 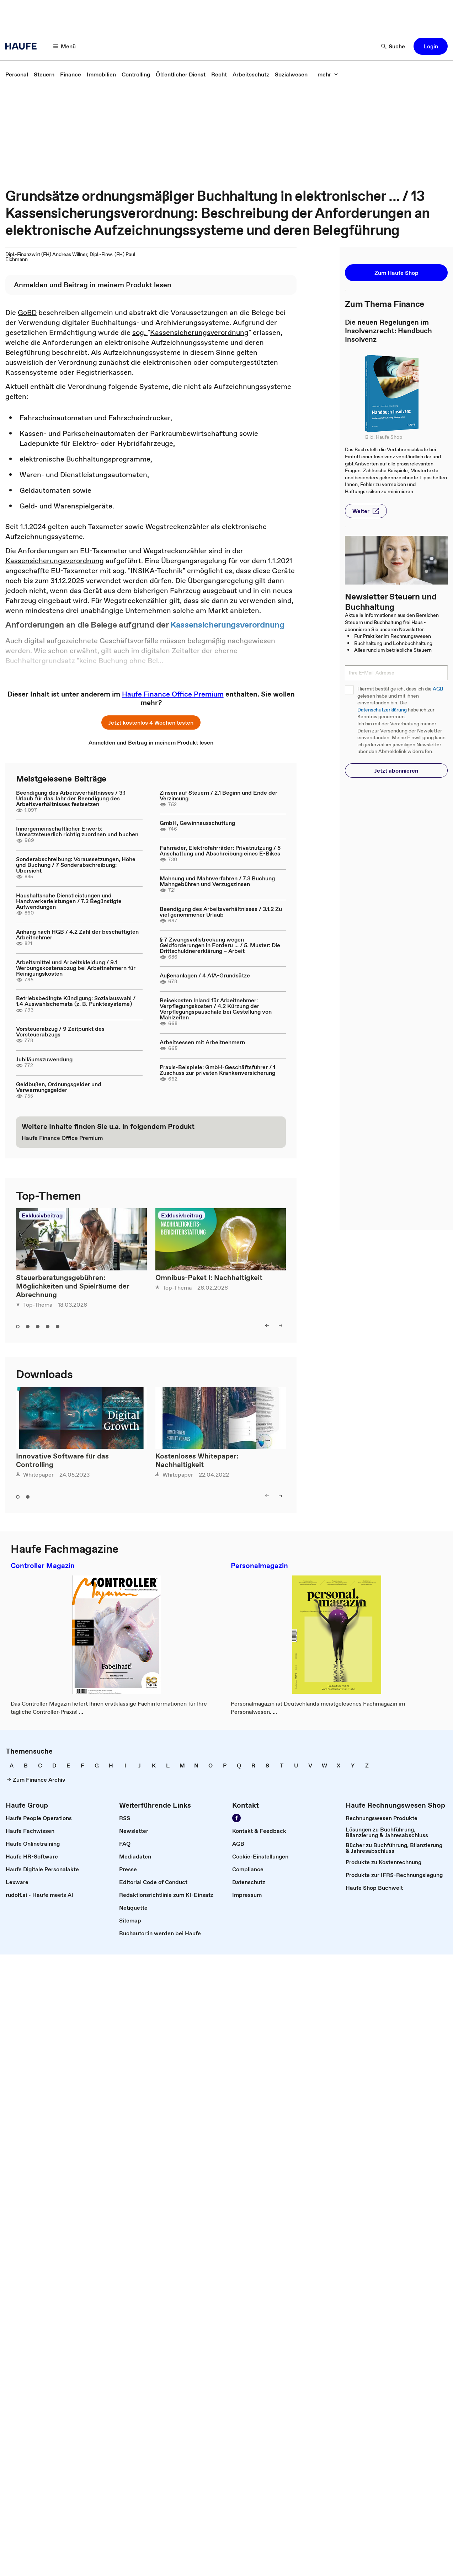 What do you see at coordinates (280, 1325) in the screenshot?
I see `[right]` at bounding box center [280, 1325].